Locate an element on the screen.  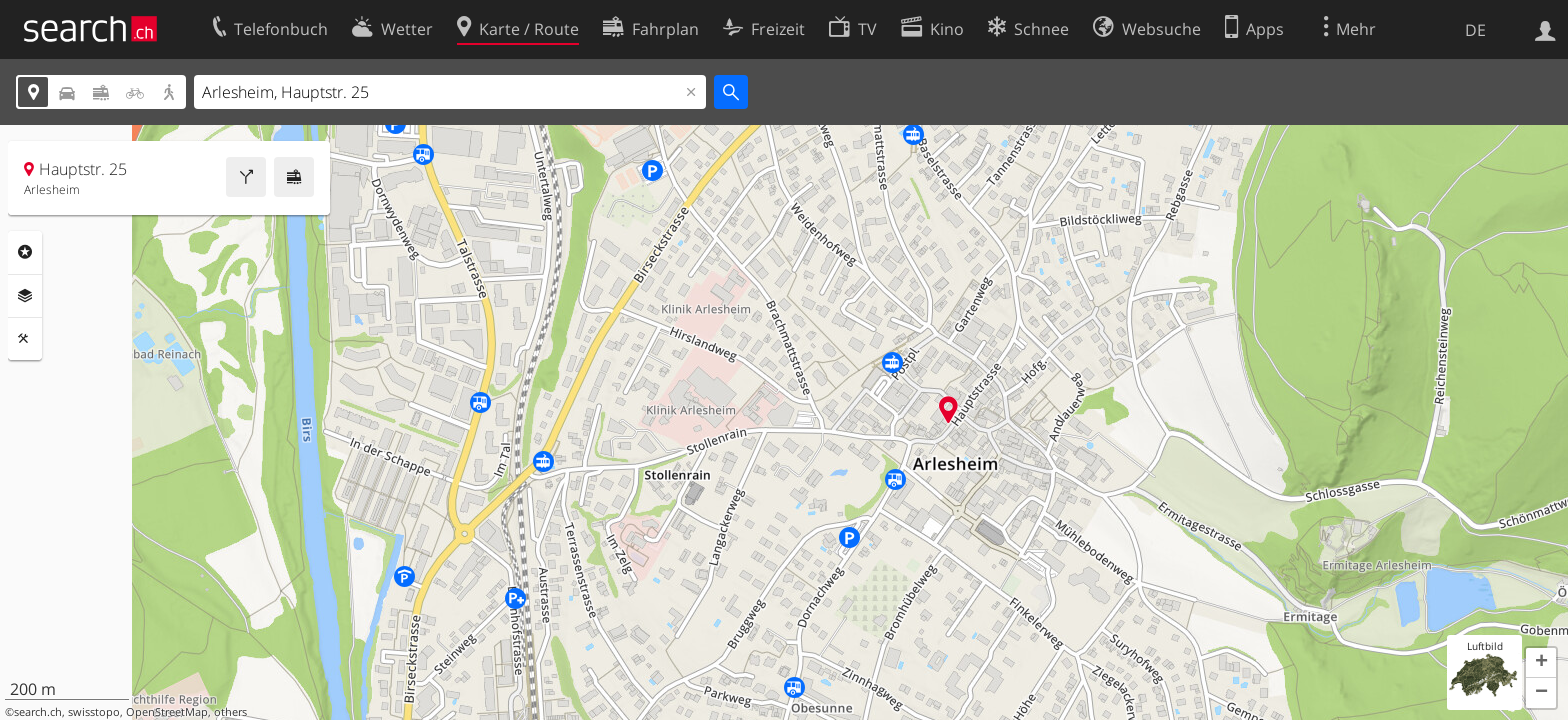
Funktionen is located at coordinates (25, 339).